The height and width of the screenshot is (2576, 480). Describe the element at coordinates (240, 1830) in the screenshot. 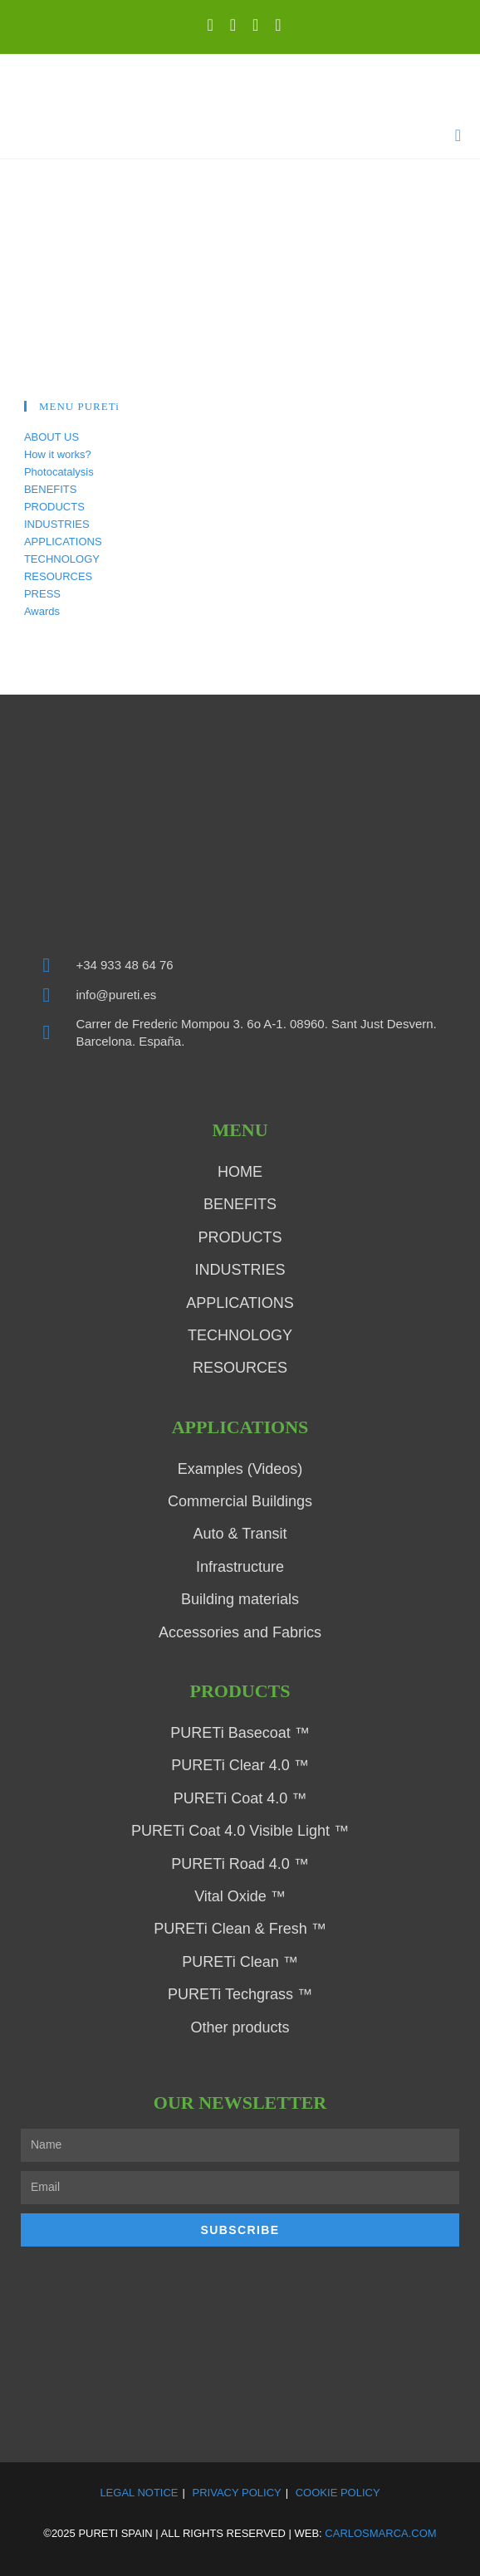

I see `PURETi Coat 4.0 Visible Light ™` at that location.